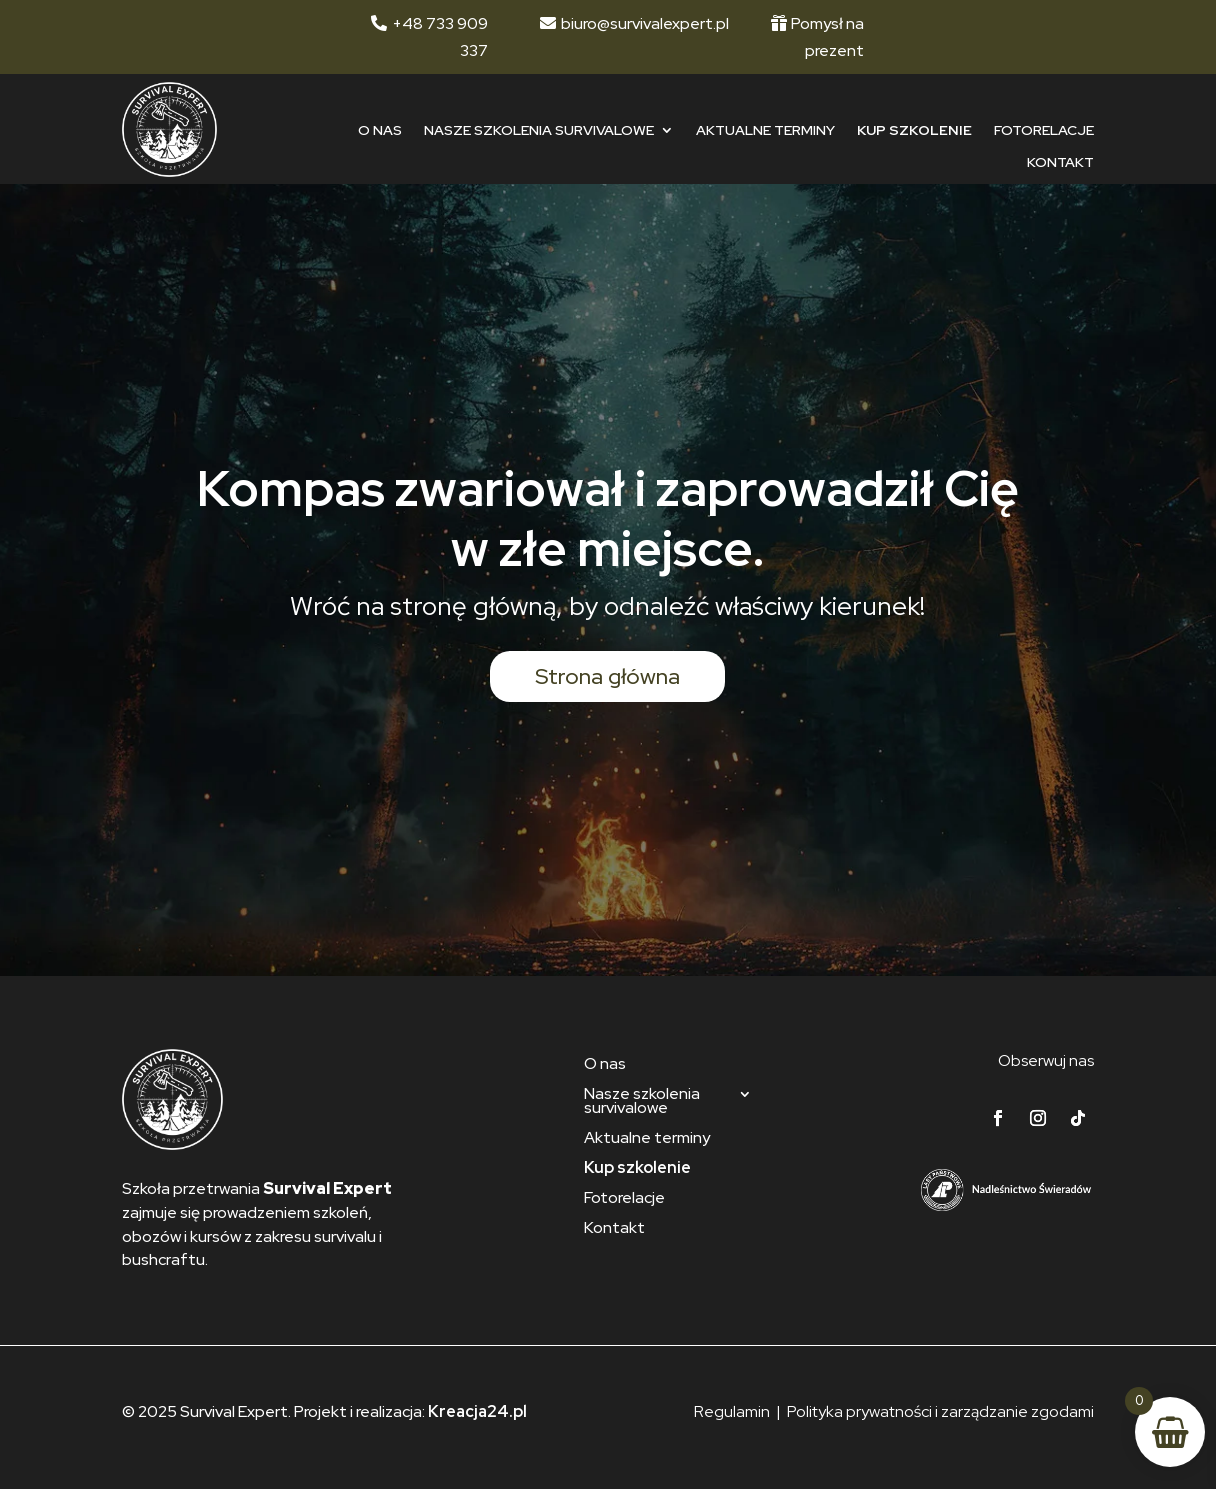 The image size is (1216, 1489). What do you see at coordinates (732, 1411) in the screenshot?
I see `Regulamin` at bounding box center [732, 1411].